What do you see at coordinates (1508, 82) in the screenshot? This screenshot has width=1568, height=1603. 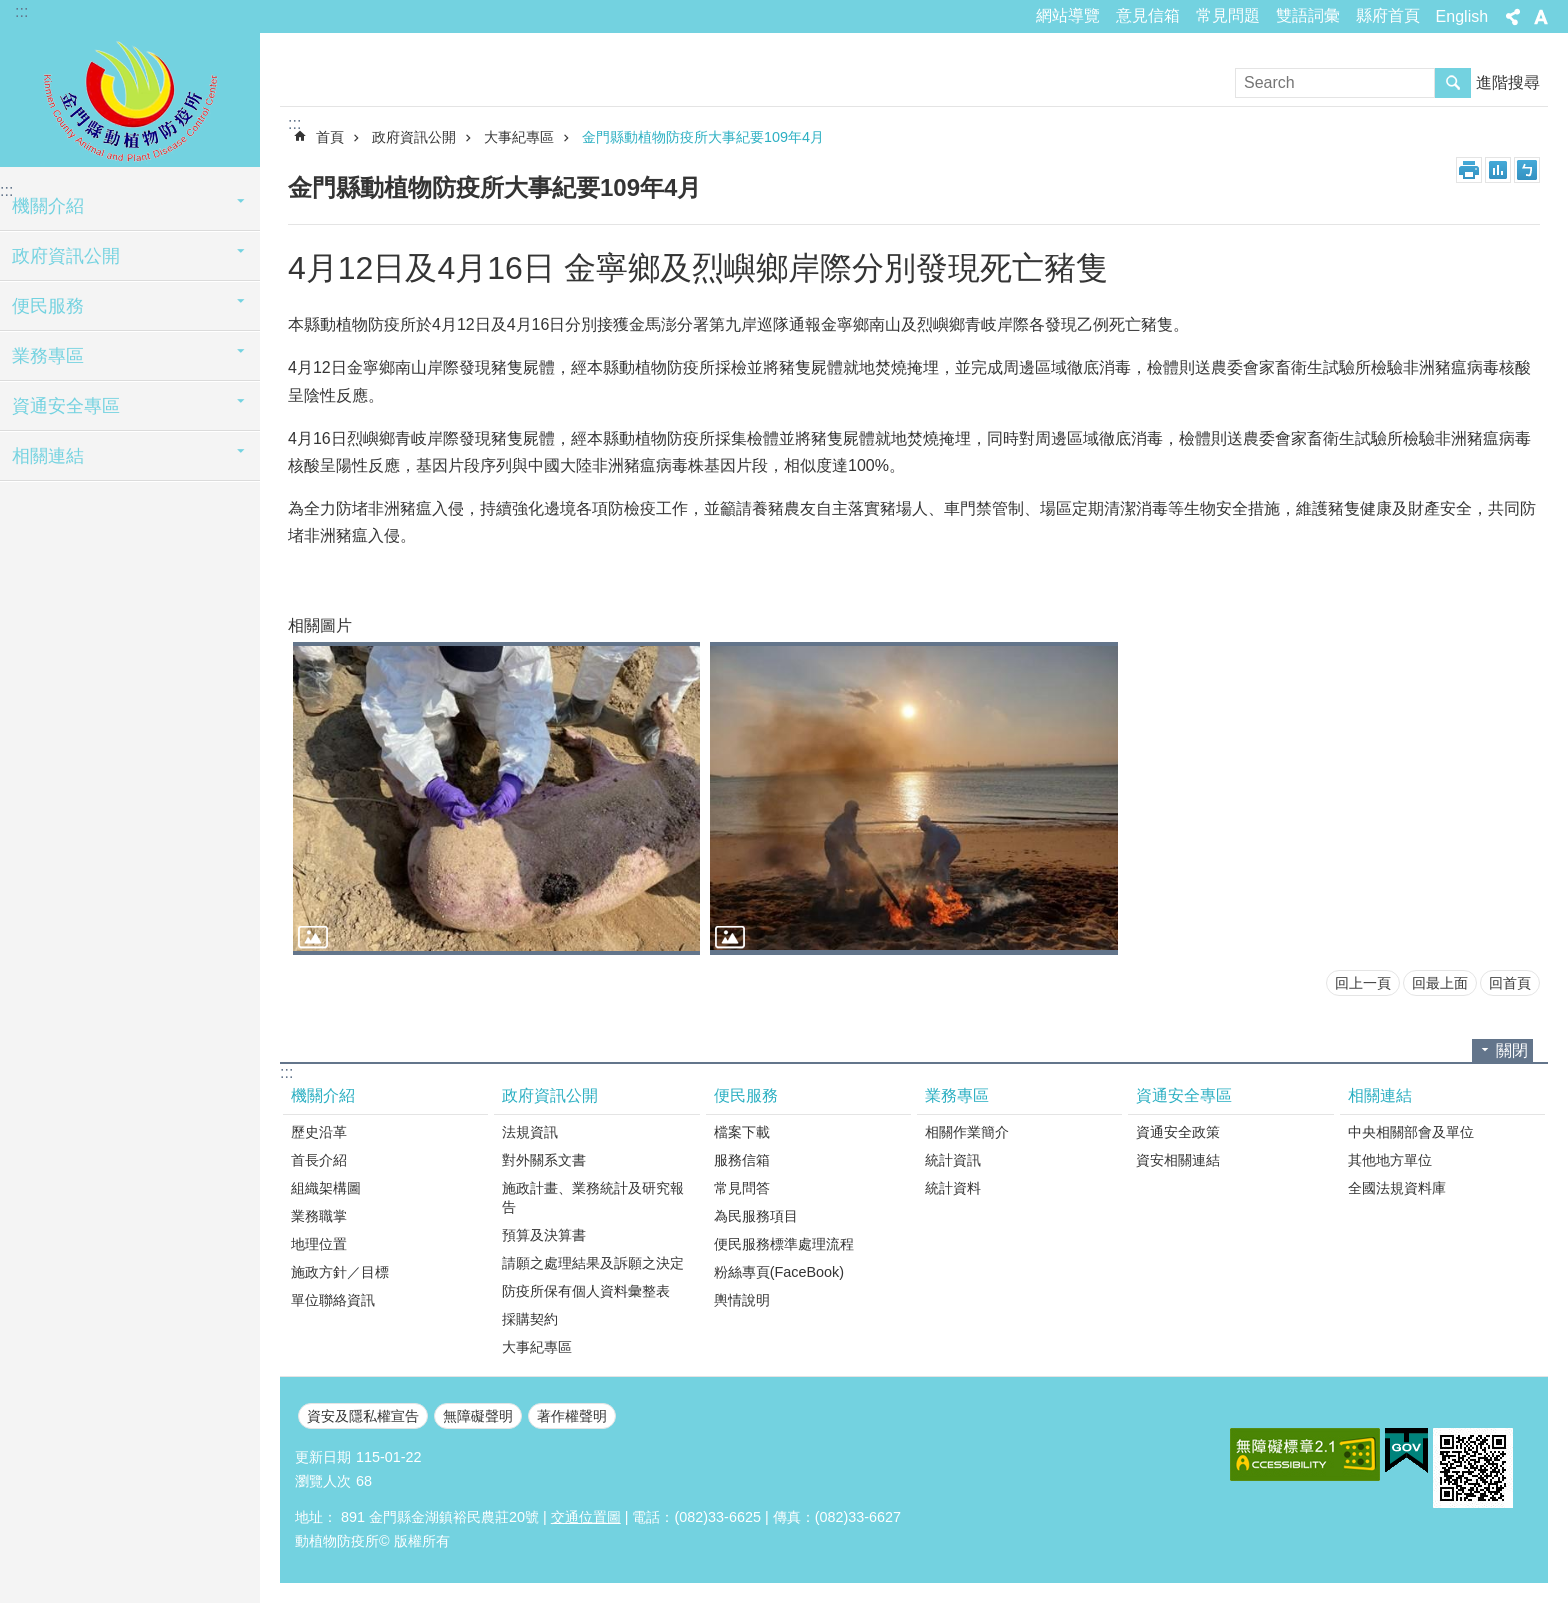 I see `進階搜尋` at bounding box center [1508, 82].